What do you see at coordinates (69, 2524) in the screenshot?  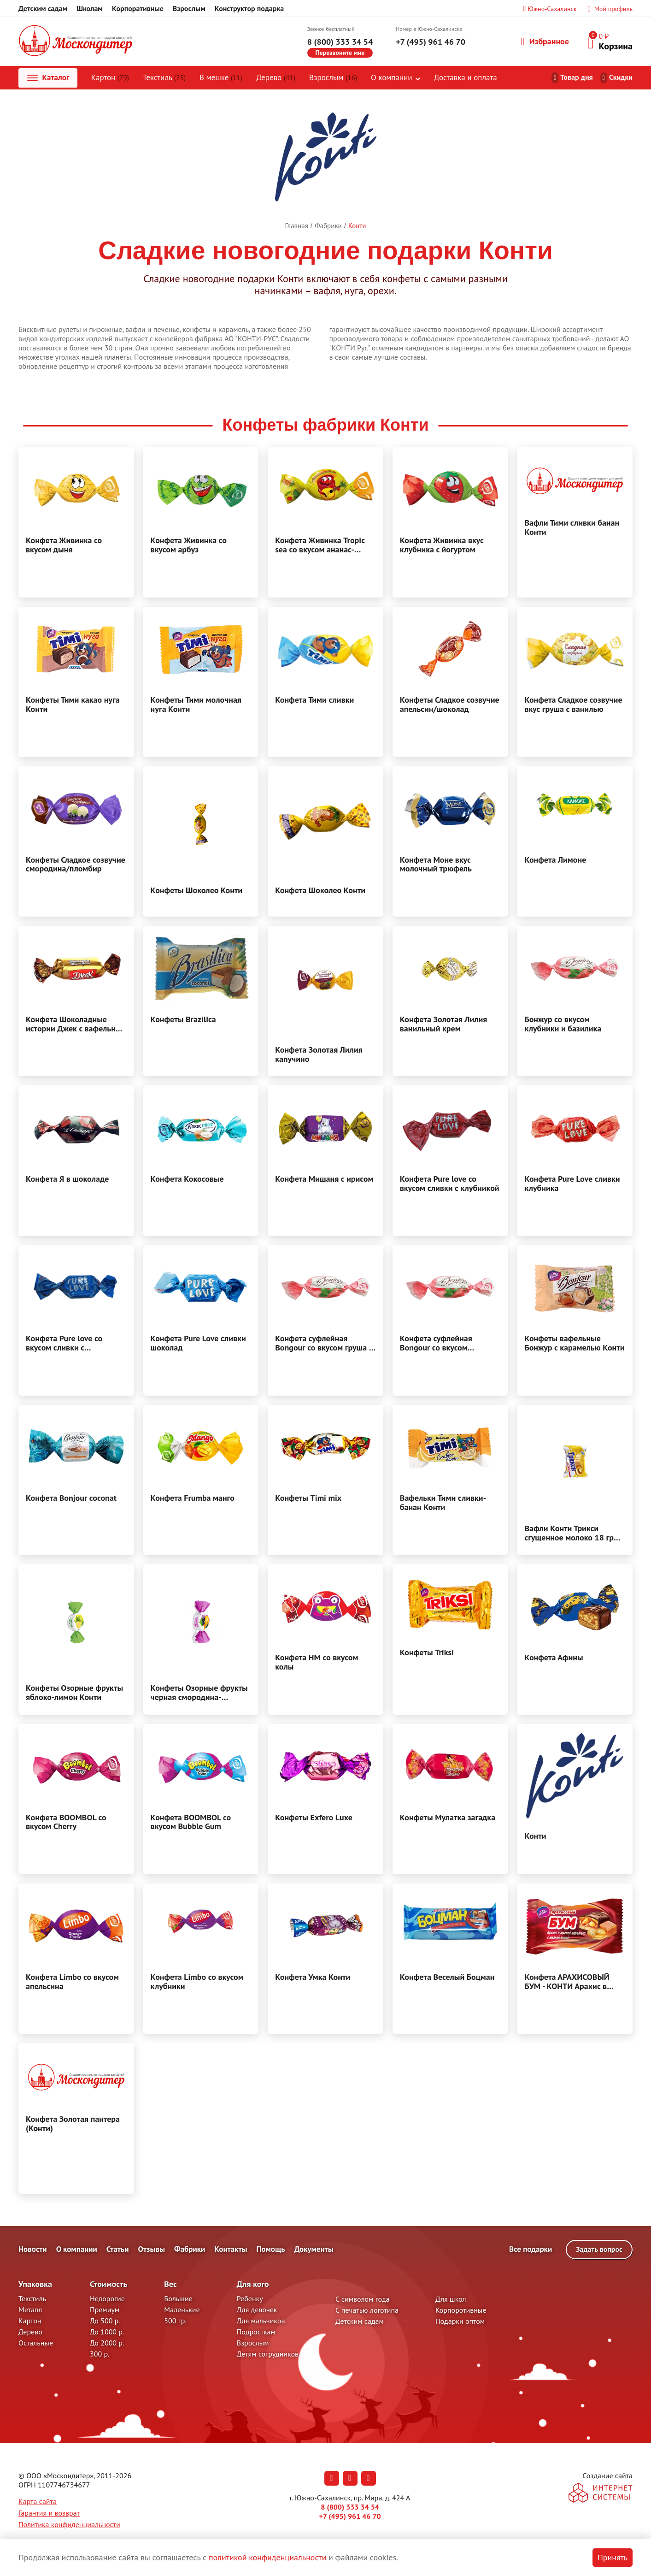 I see `Политика конфиденциальности` at bounding box center [69, 2524].